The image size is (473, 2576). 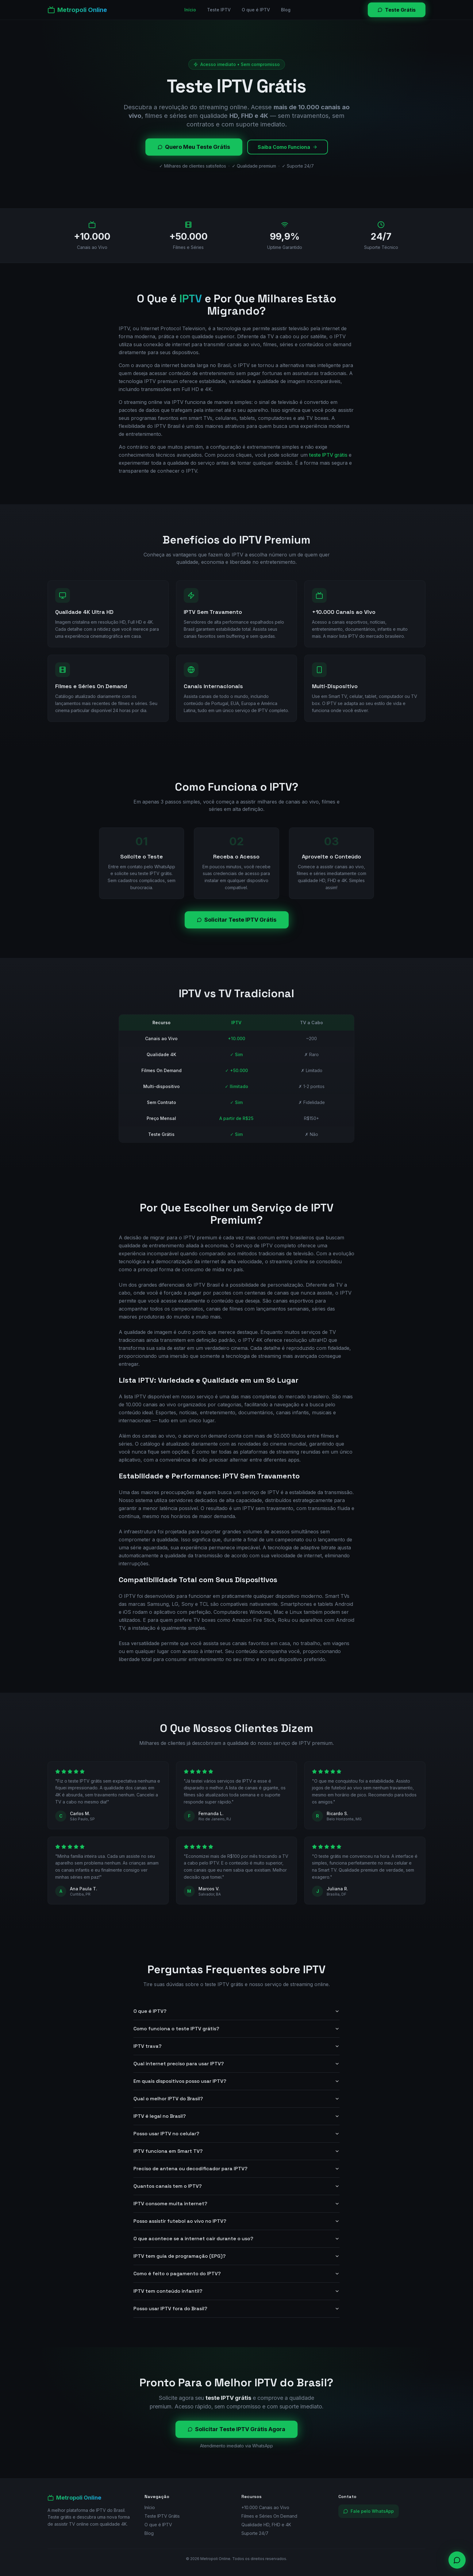 What do you see at coordinates (328, 455) in the screenshot?
I see `teste IPTV grátis` at bounding box center [328, 455].